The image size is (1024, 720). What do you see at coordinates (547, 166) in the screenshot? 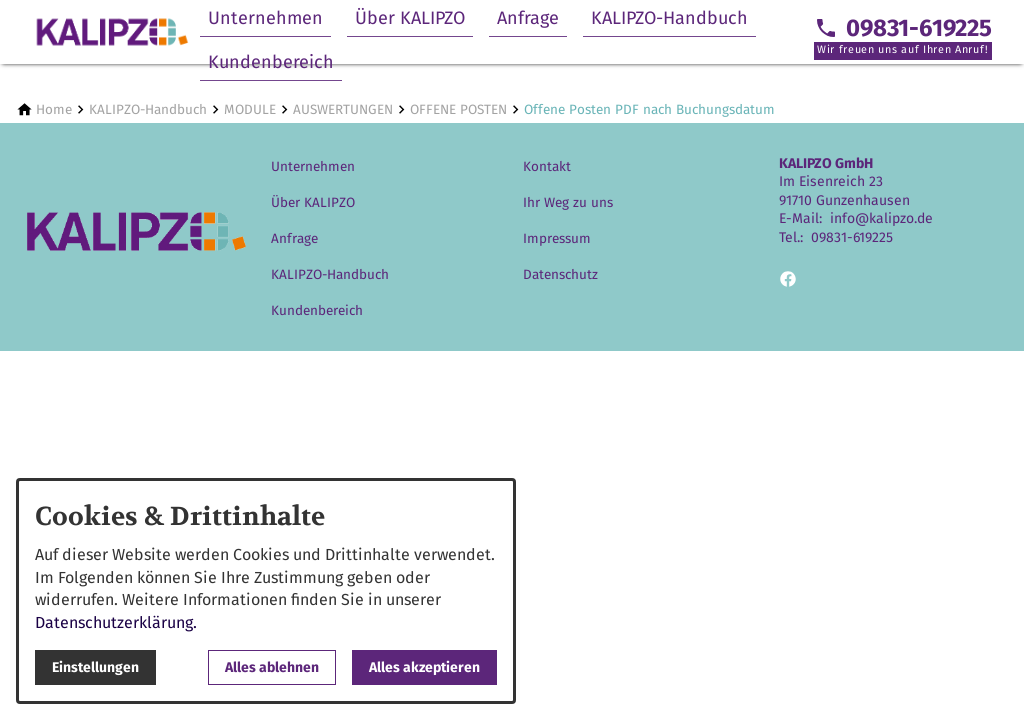
I see `Kontakt` at bounding box center [547, 166].